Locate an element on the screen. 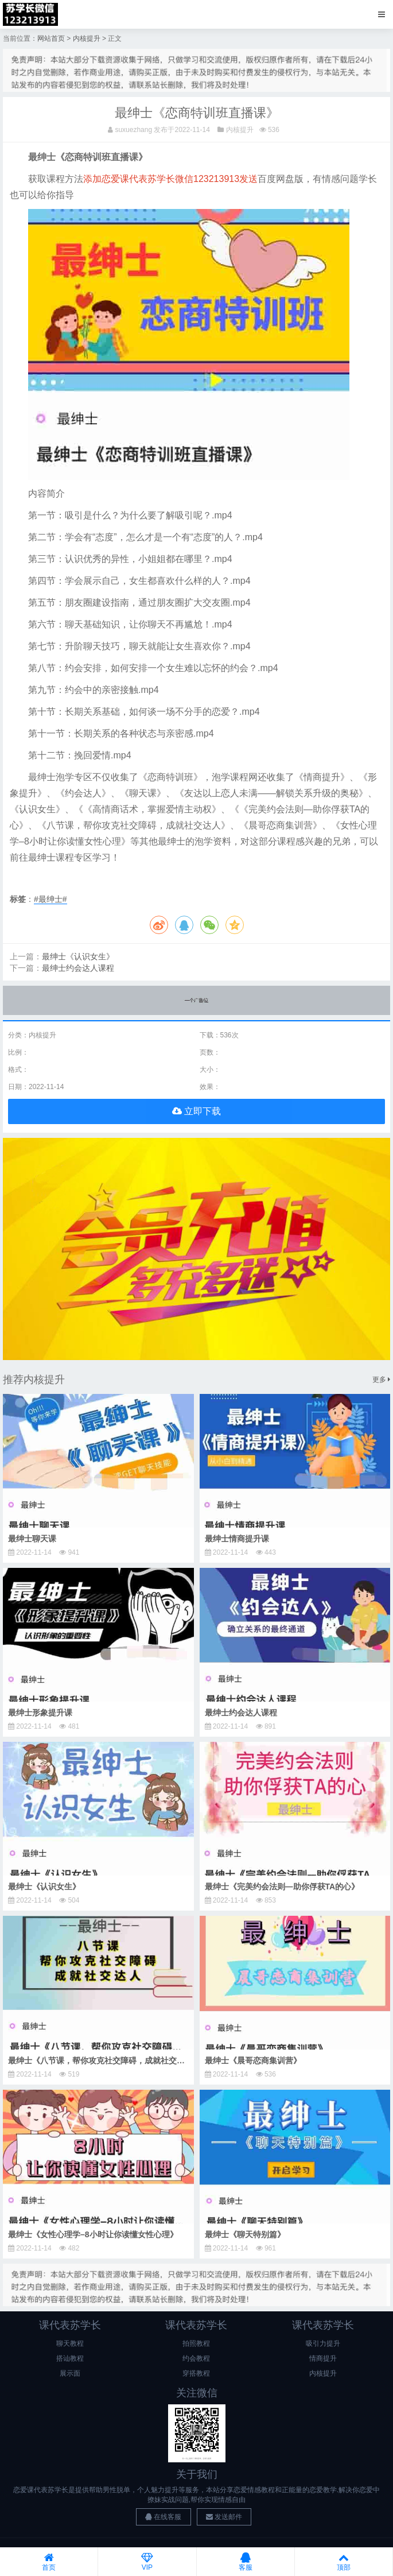 The image size is (393, 2576). 最绅士情商提升课 is located at coordinates (237, 1538).